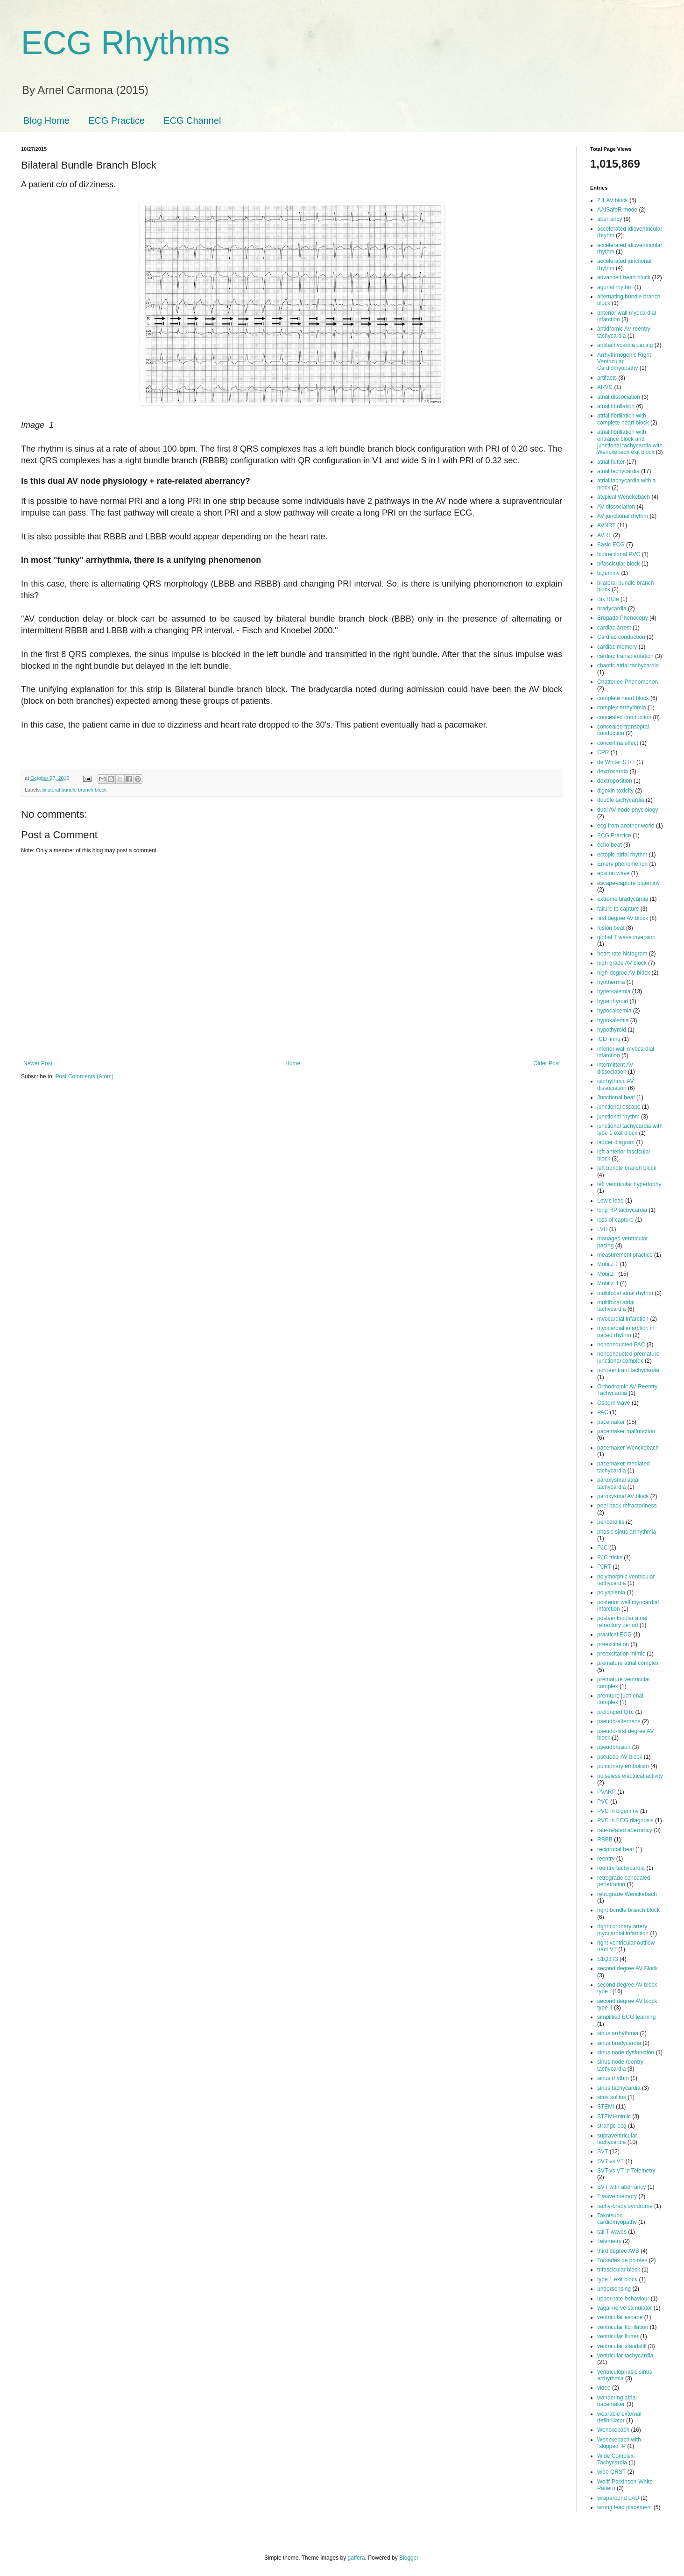 The width and height of the screenshot is (684, 2576). What do you see at coordinates (616, 1305) in the screenshot?
I see `multifocal atrial tachycardia` at bounding box center [616, 1305].